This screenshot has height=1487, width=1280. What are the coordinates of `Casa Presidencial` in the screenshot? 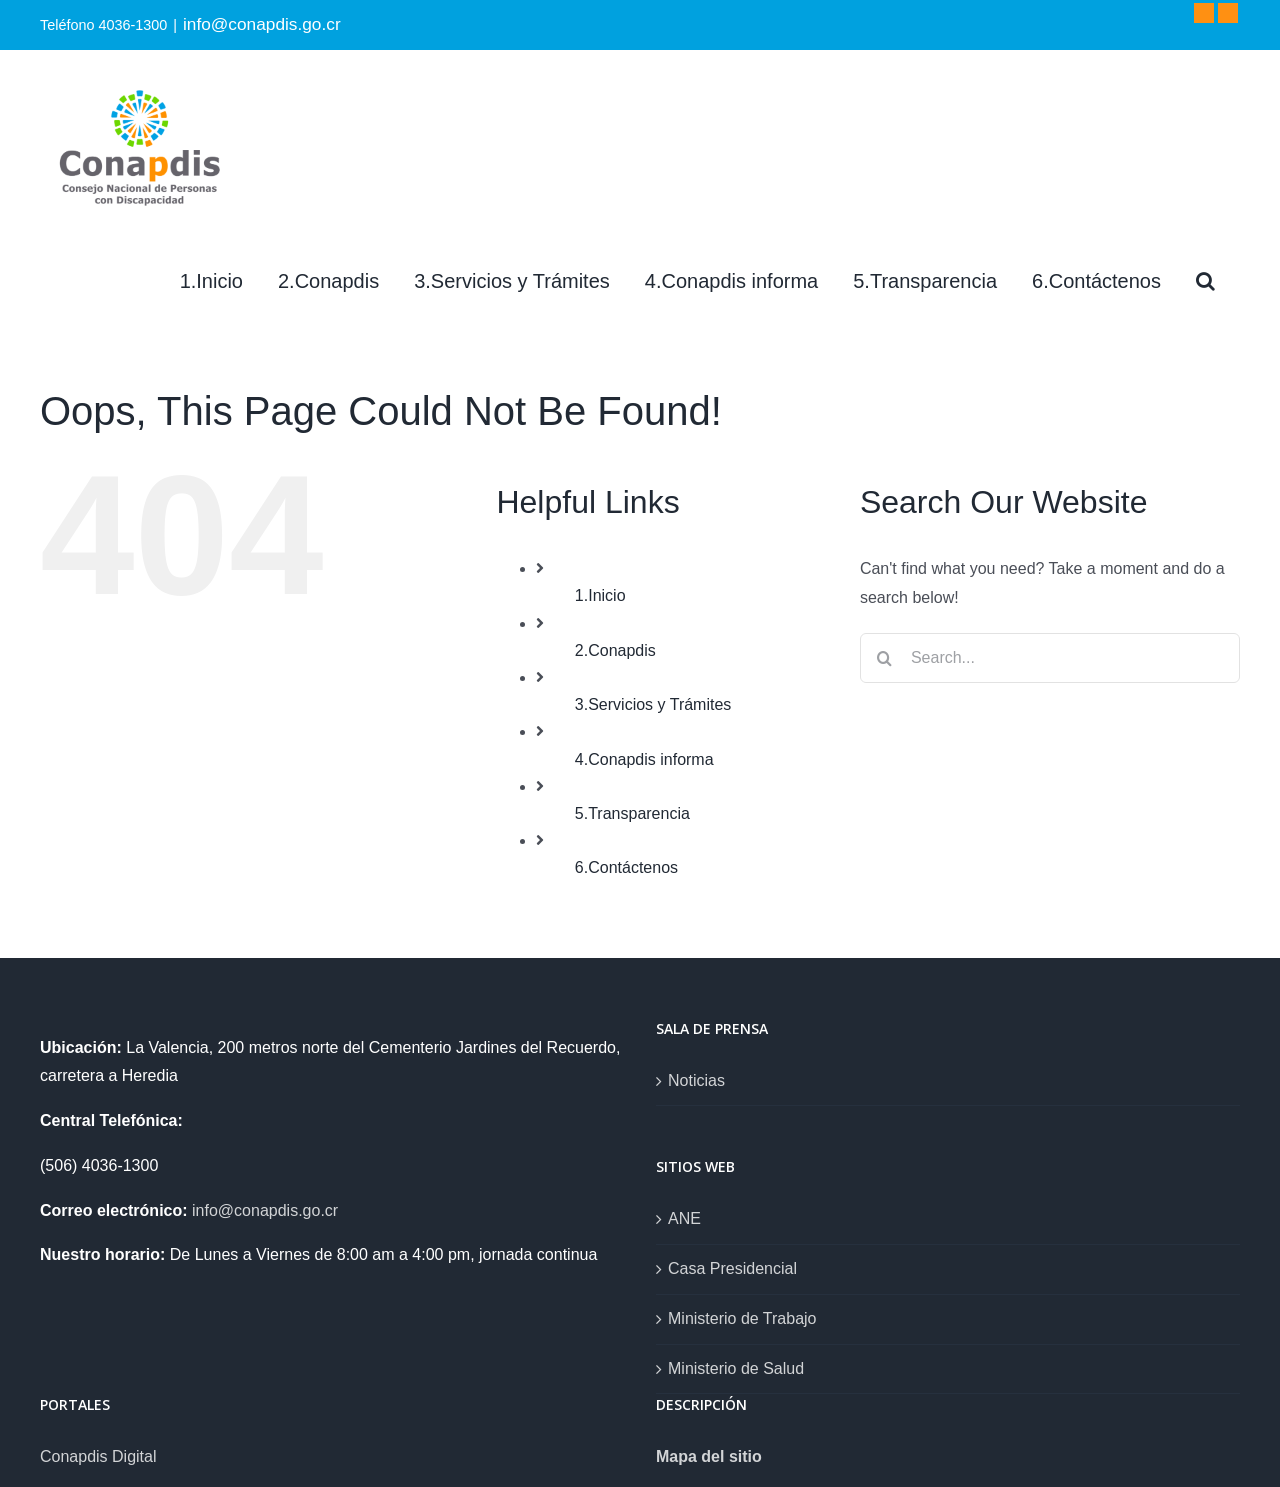 It's located at (732, 1268).